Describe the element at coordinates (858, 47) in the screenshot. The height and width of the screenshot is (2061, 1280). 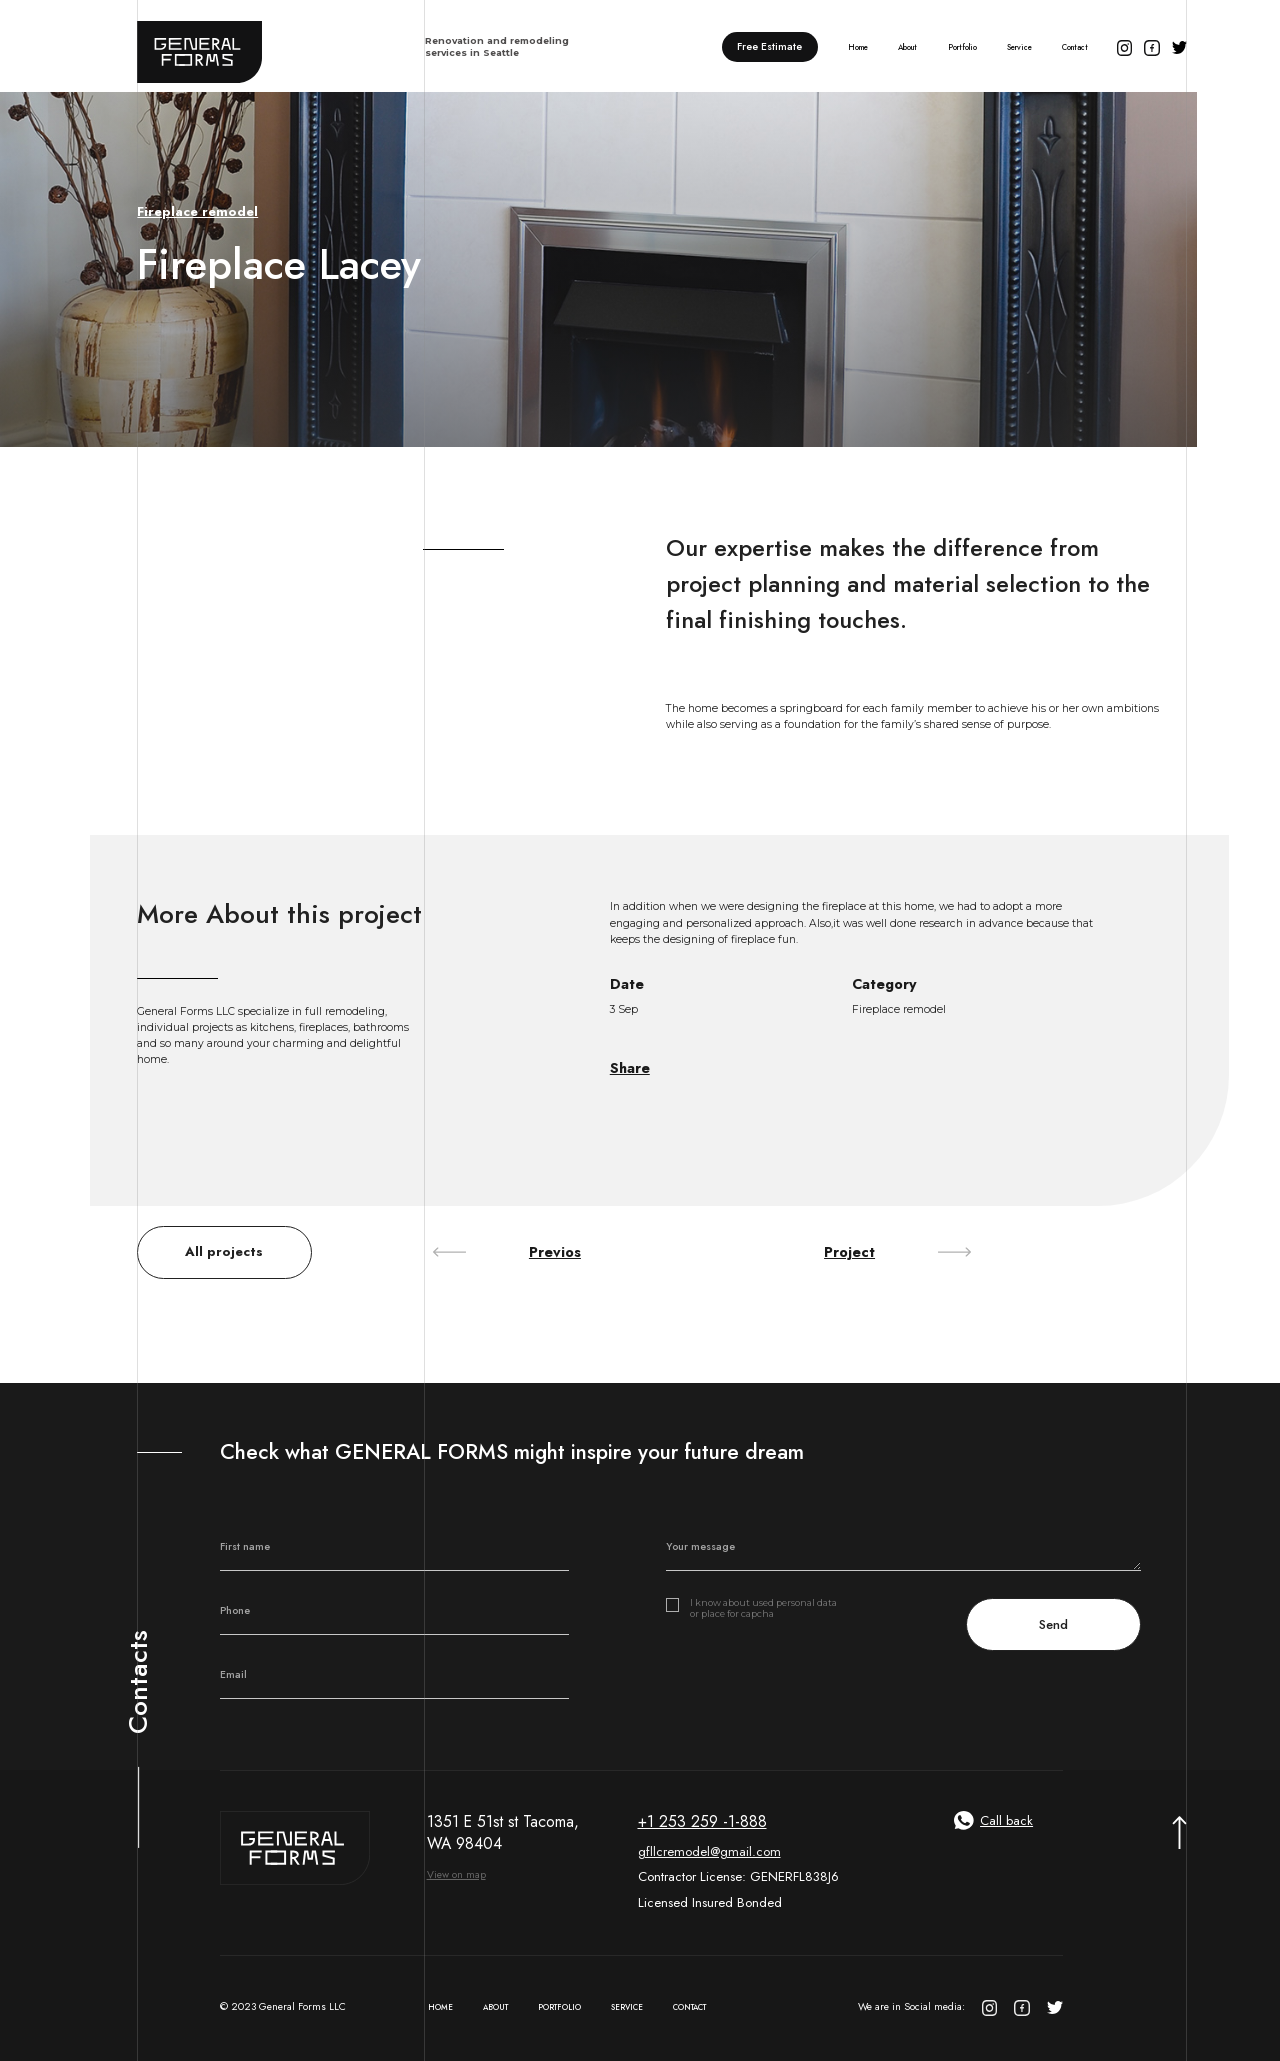
I see `Home` at that location.